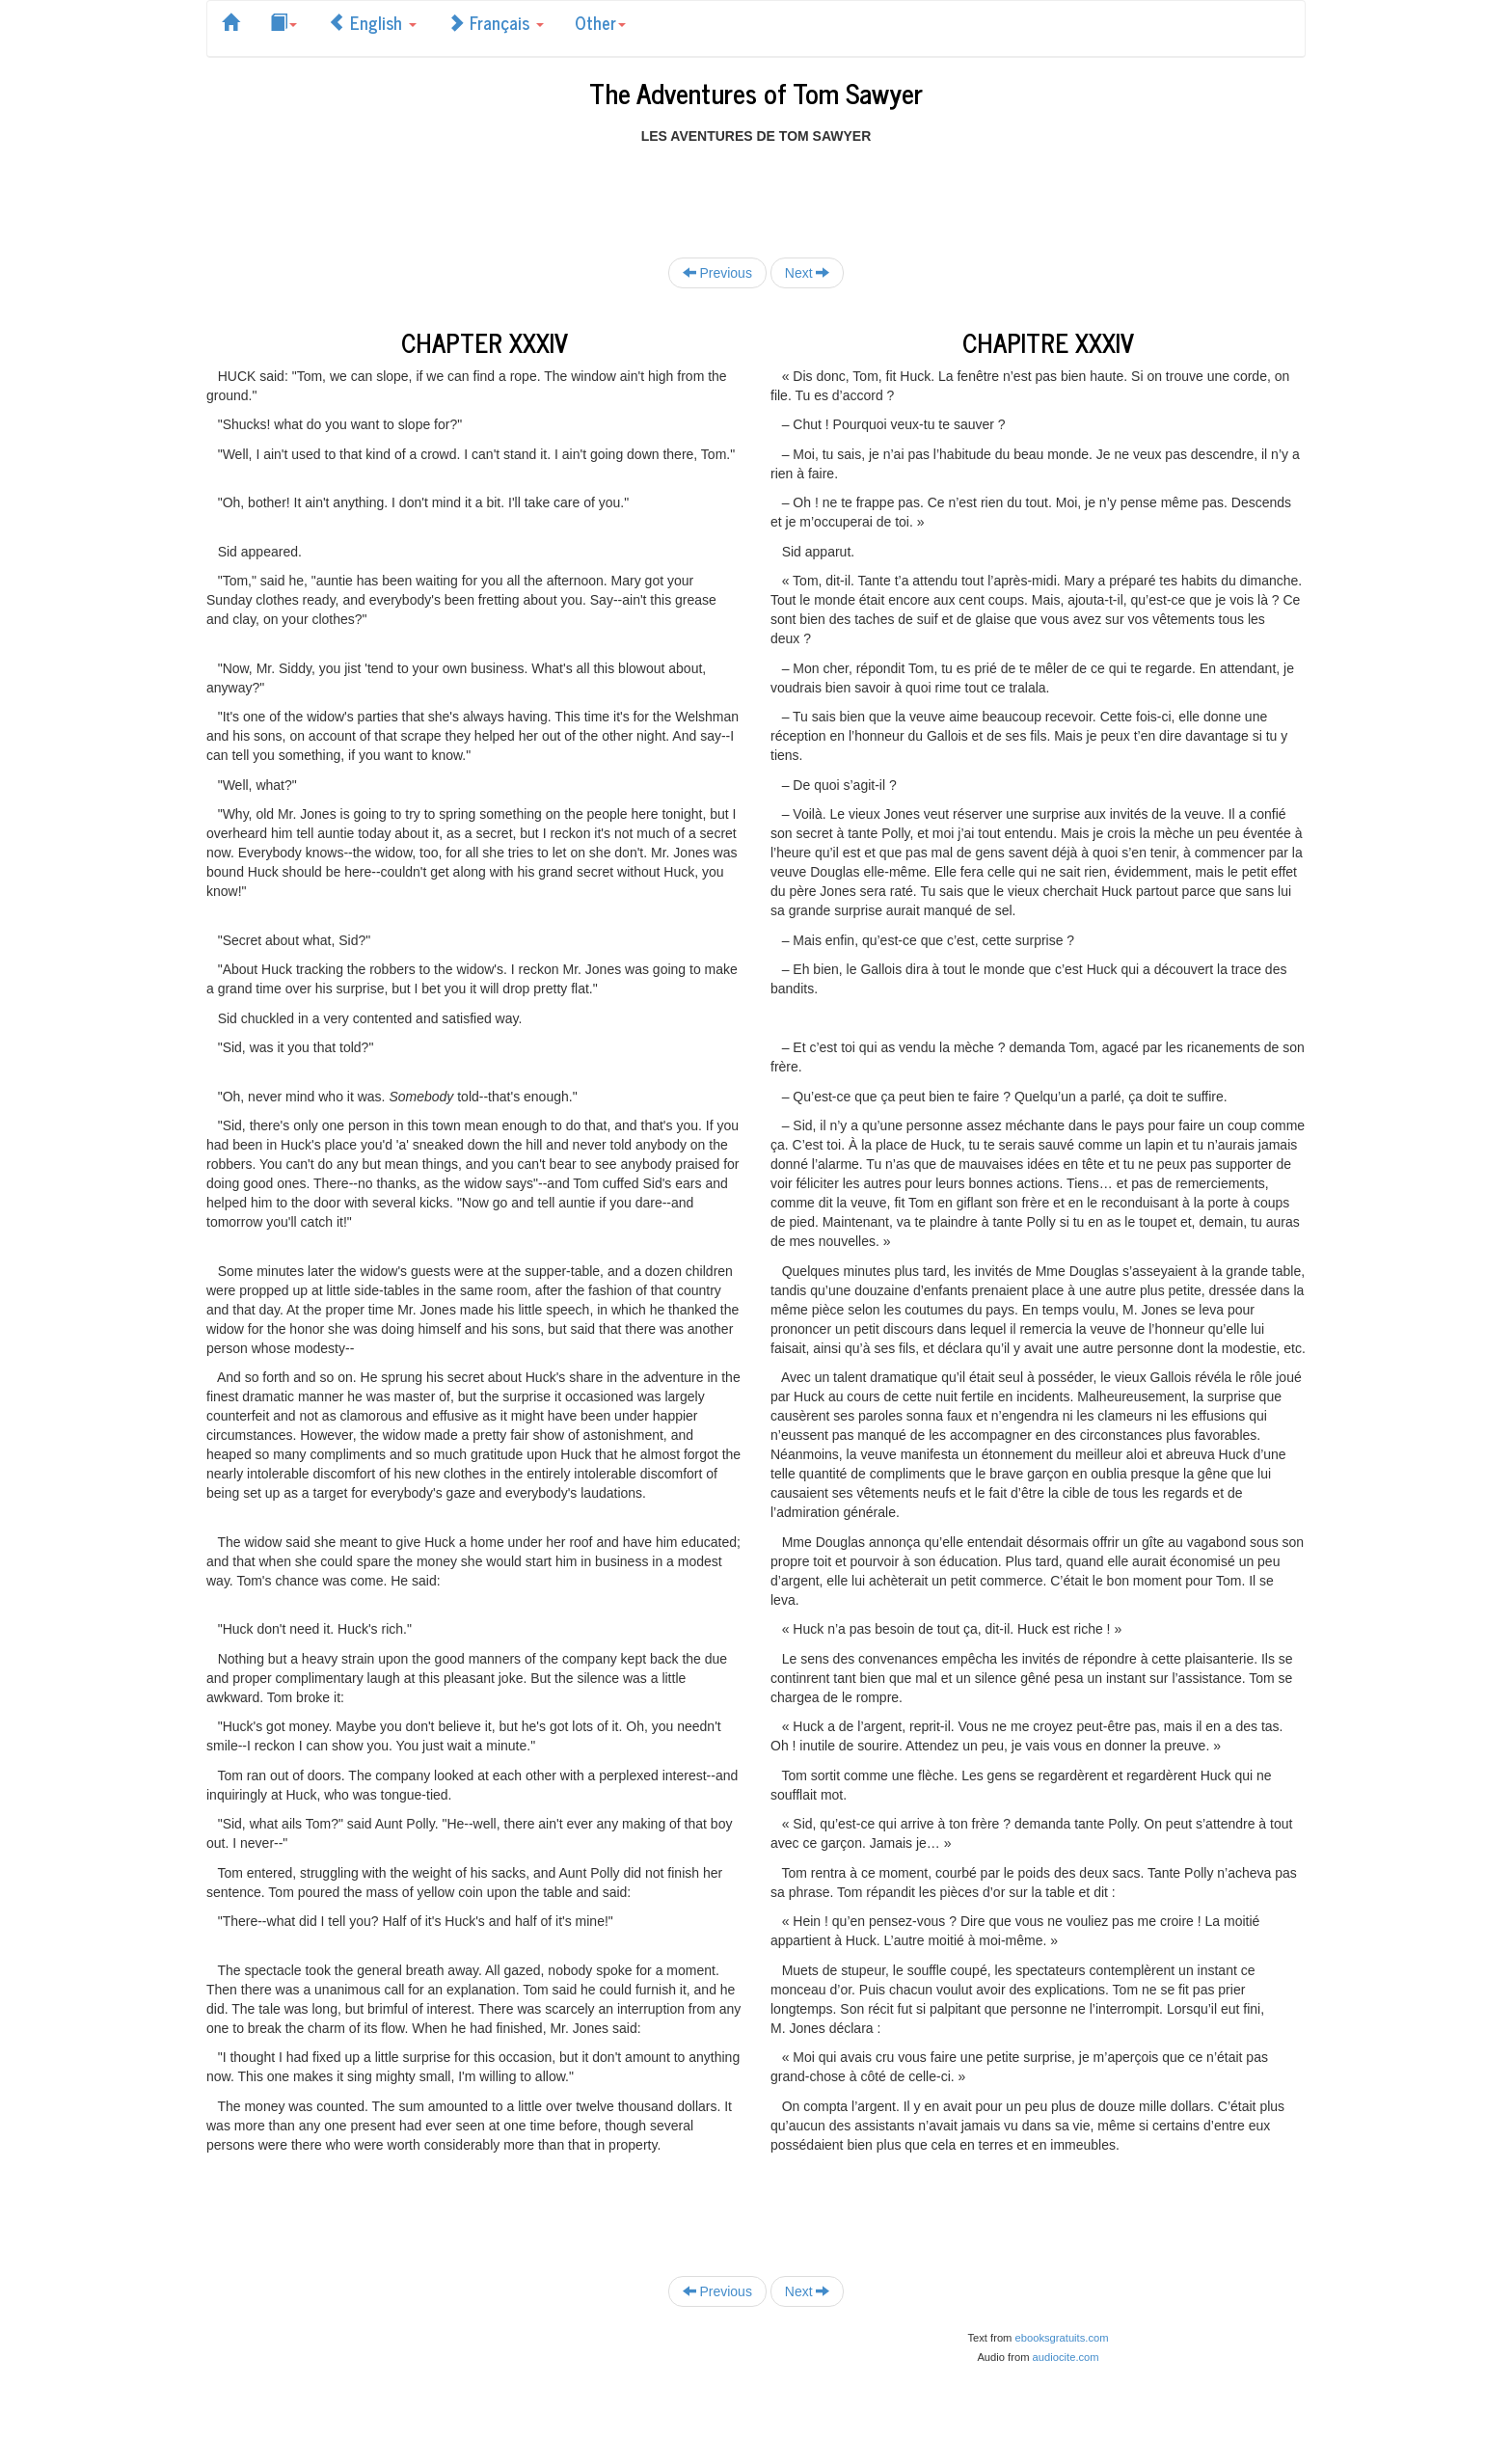 Image resolution: width=1512 pixels, height=2439 pixels. I want to click on Other, so click(600, 22).